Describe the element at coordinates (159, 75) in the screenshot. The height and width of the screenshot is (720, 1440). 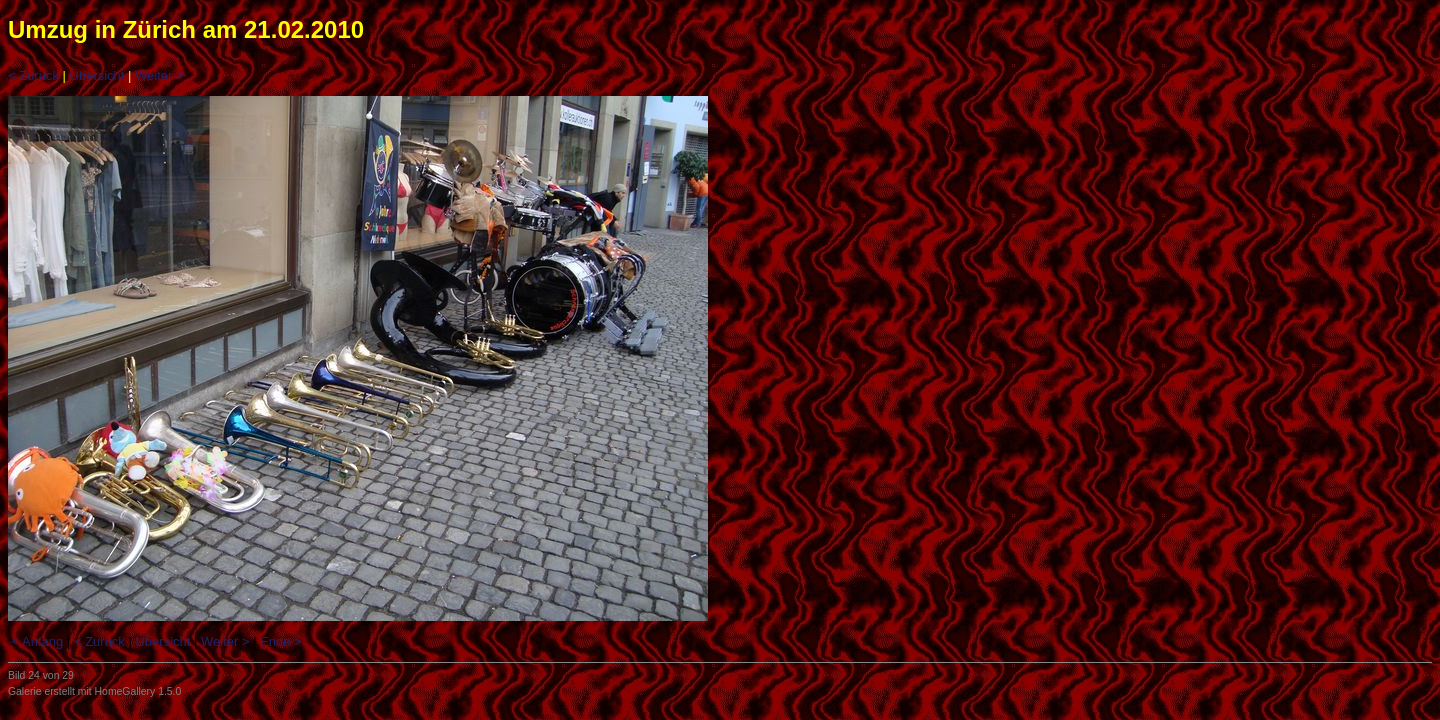
I see `Weiter >` at that location.